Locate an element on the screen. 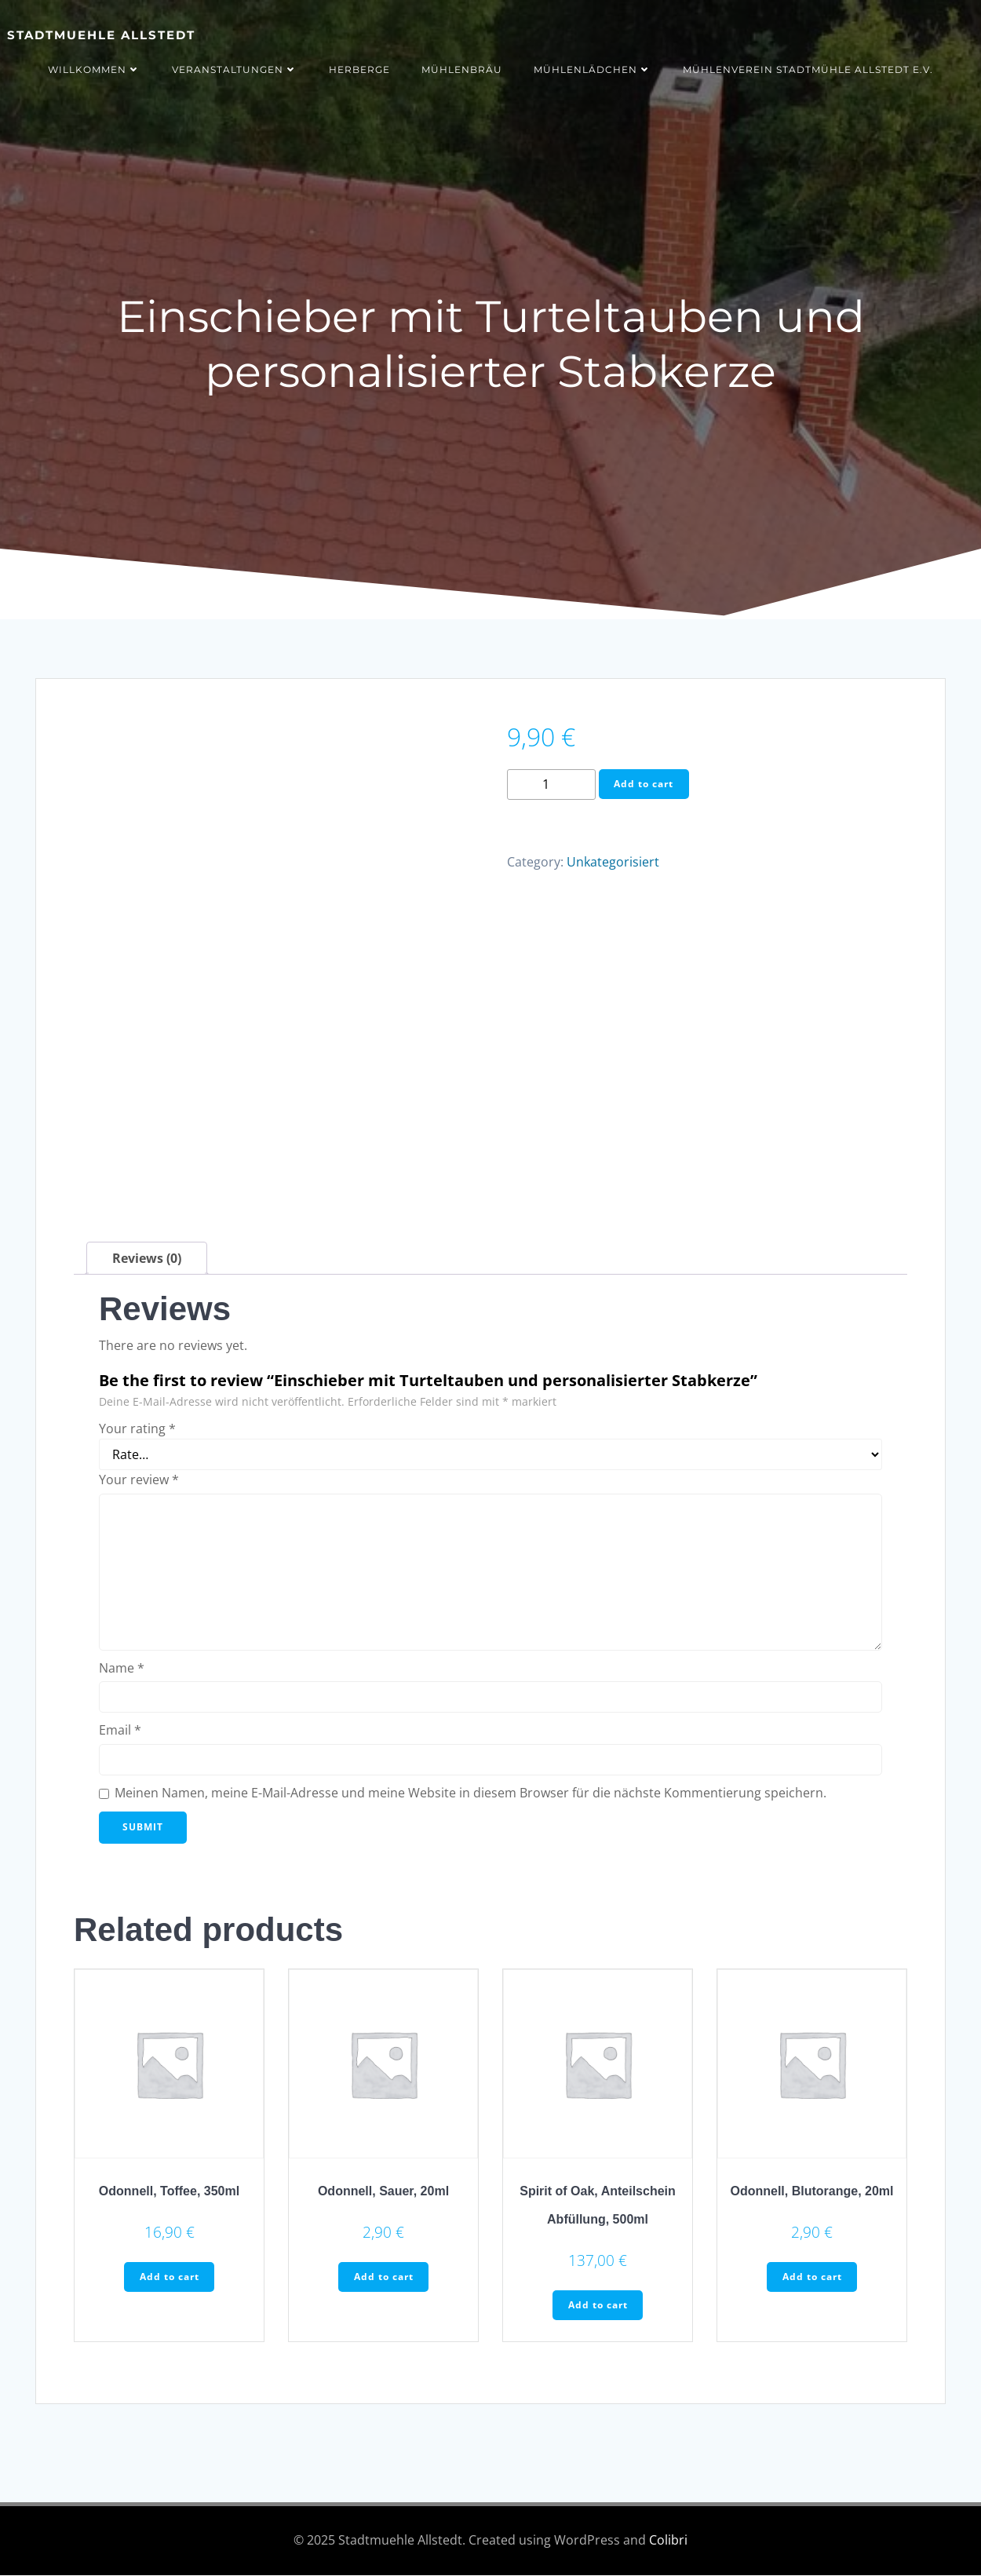 Image resolution: width=981 pixels, height=2576 pixels. Reviews (0) is located at coordinates (146, 1258).